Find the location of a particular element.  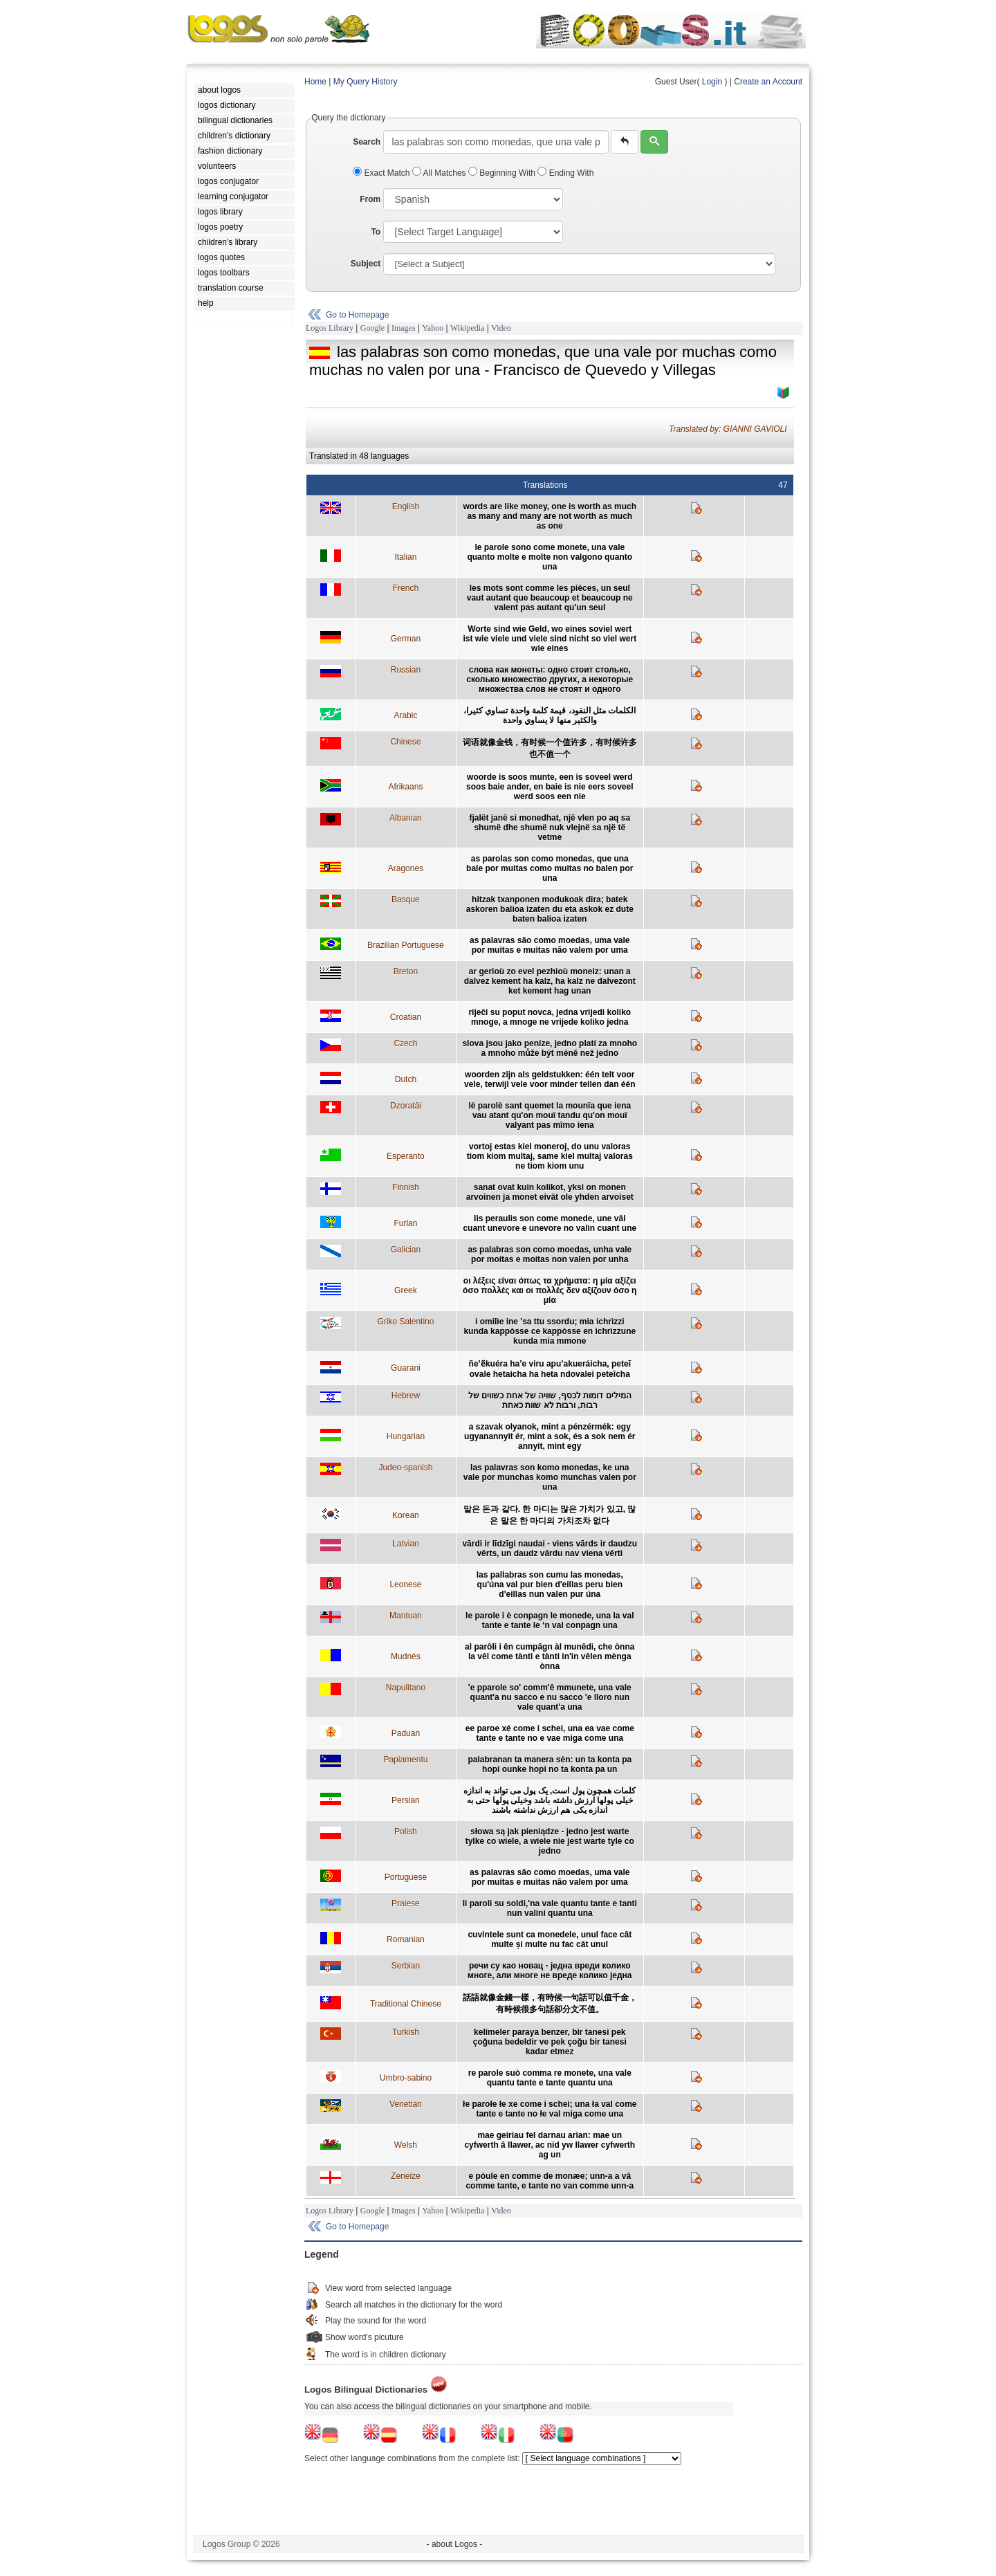

המילים דומות לכסף, שוויה של אחת כשווים של רבות, ורבות לא שוות כאחת is located at coordinates (549, 1400).